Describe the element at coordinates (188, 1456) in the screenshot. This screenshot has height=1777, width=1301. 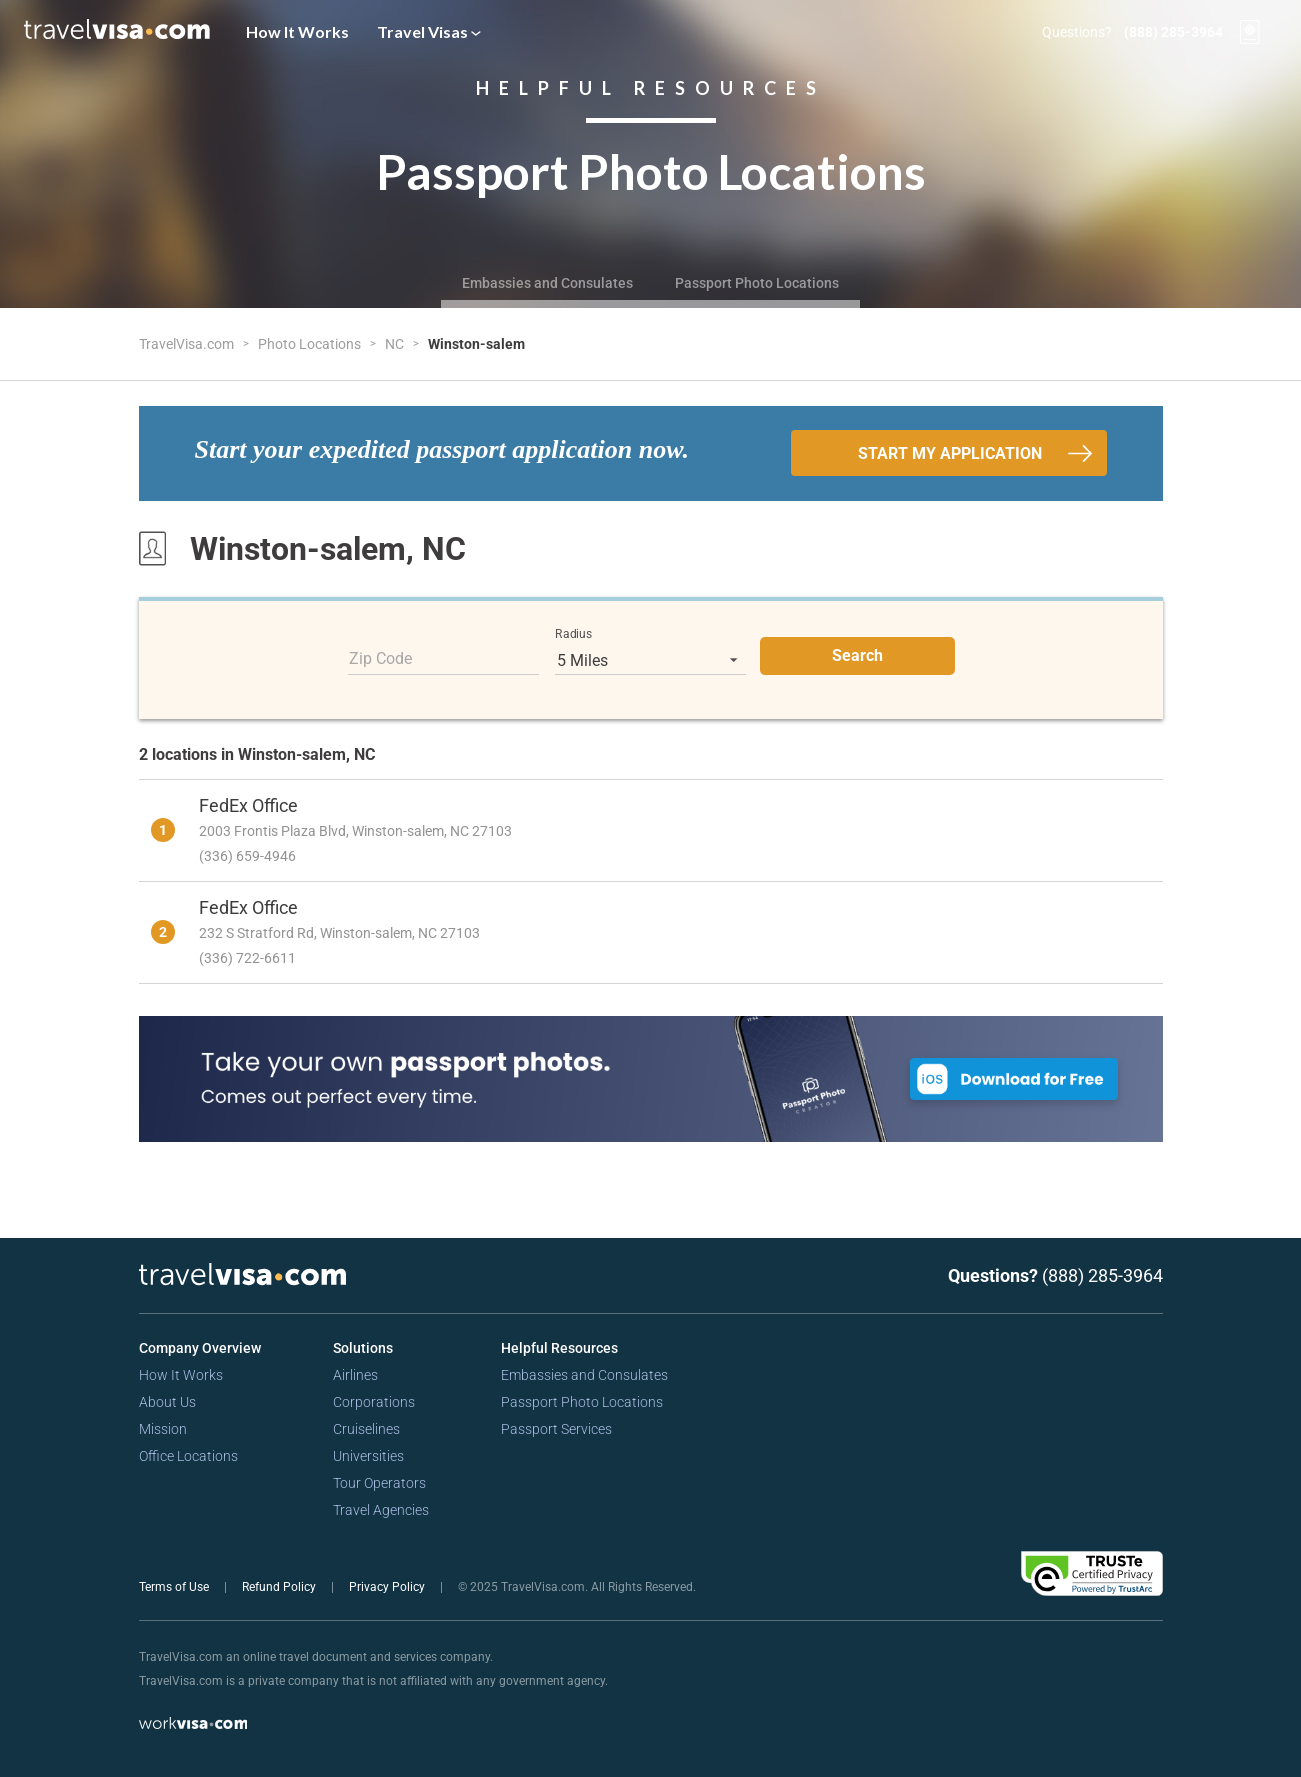
I see `Office Locations` at that location.